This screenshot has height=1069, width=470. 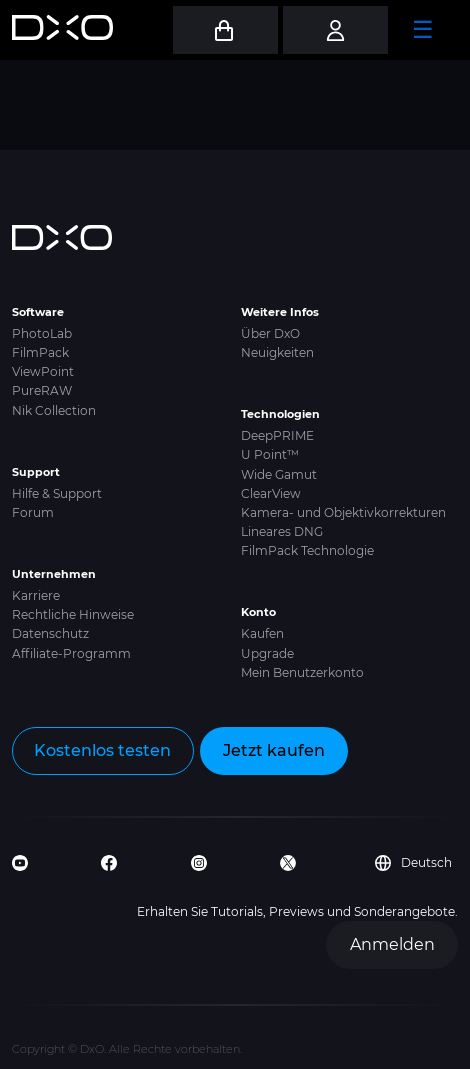 What do you see at coordinates (277, 435) in the screenshot?
I see `DeepPRIME` at bounding box center [277, 435].